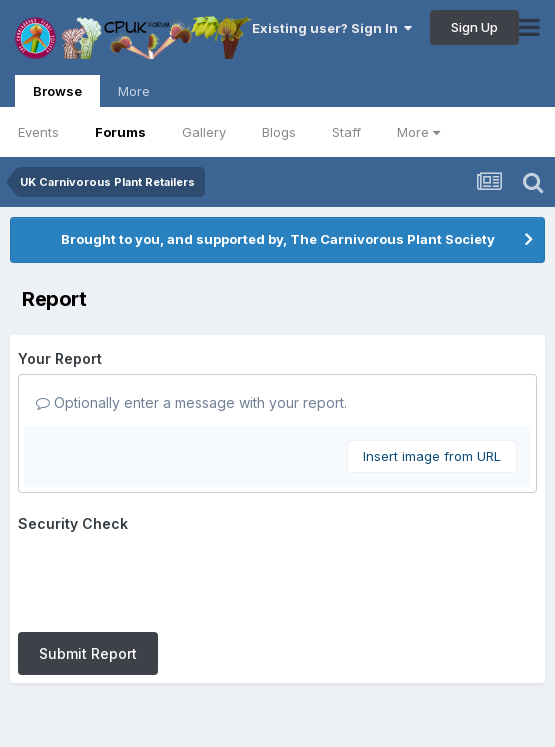  I want to click on Brought to you, and supported by, The Carnivorous Plant Society, so click(278, 239).